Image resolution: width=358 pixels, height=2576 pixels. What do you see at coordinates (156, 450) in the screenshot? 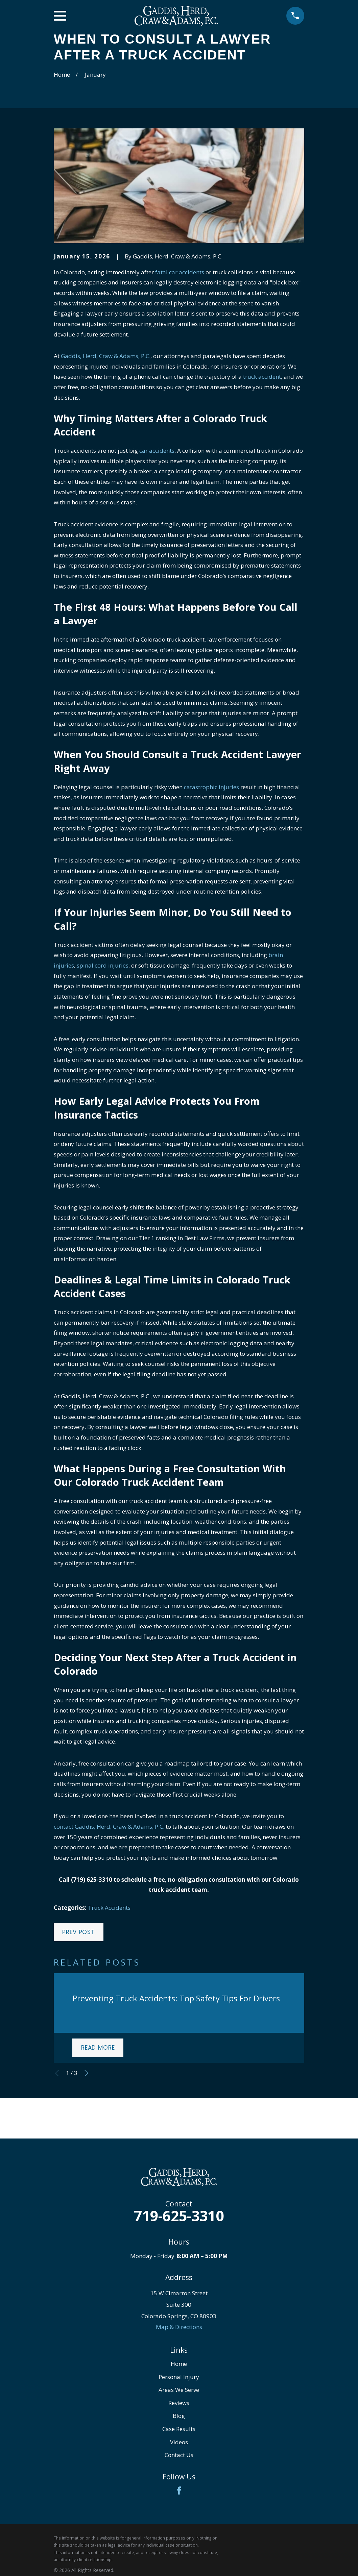
I see `car accidents` at bounding box center [156, 450].